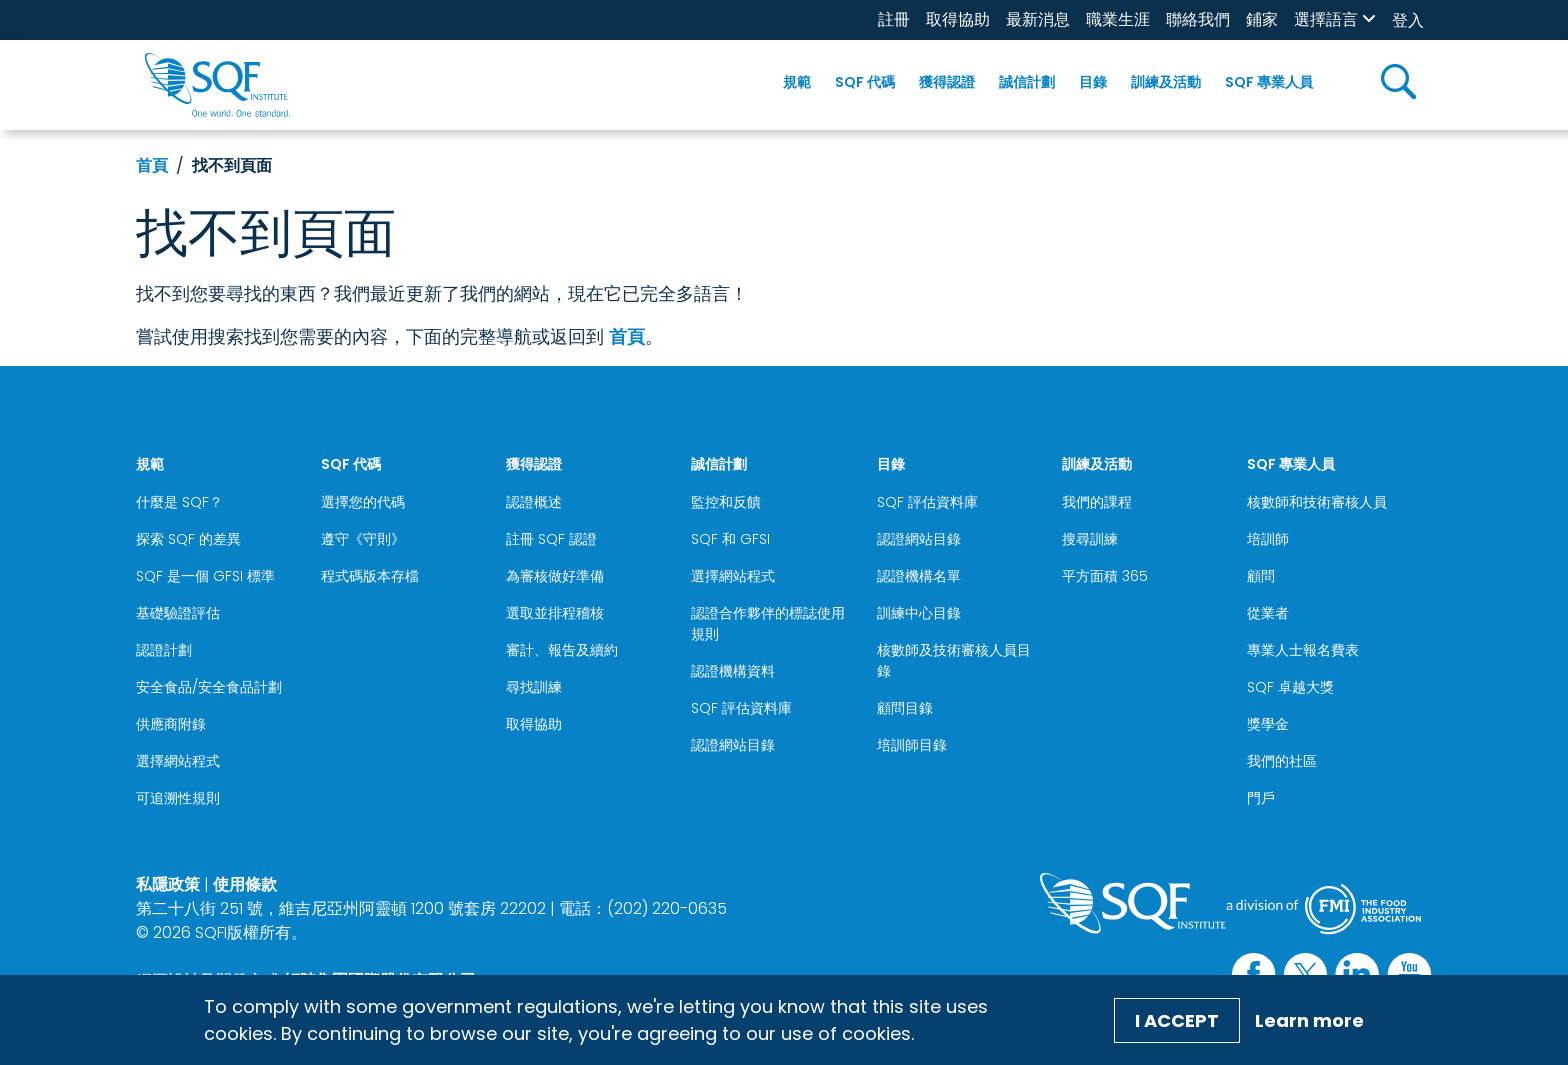 The height and width of the screenshot is (1065, 1568). Describe the element at coordinates (726, 502) in the screenshot. I see `監控和反饋` at that location.